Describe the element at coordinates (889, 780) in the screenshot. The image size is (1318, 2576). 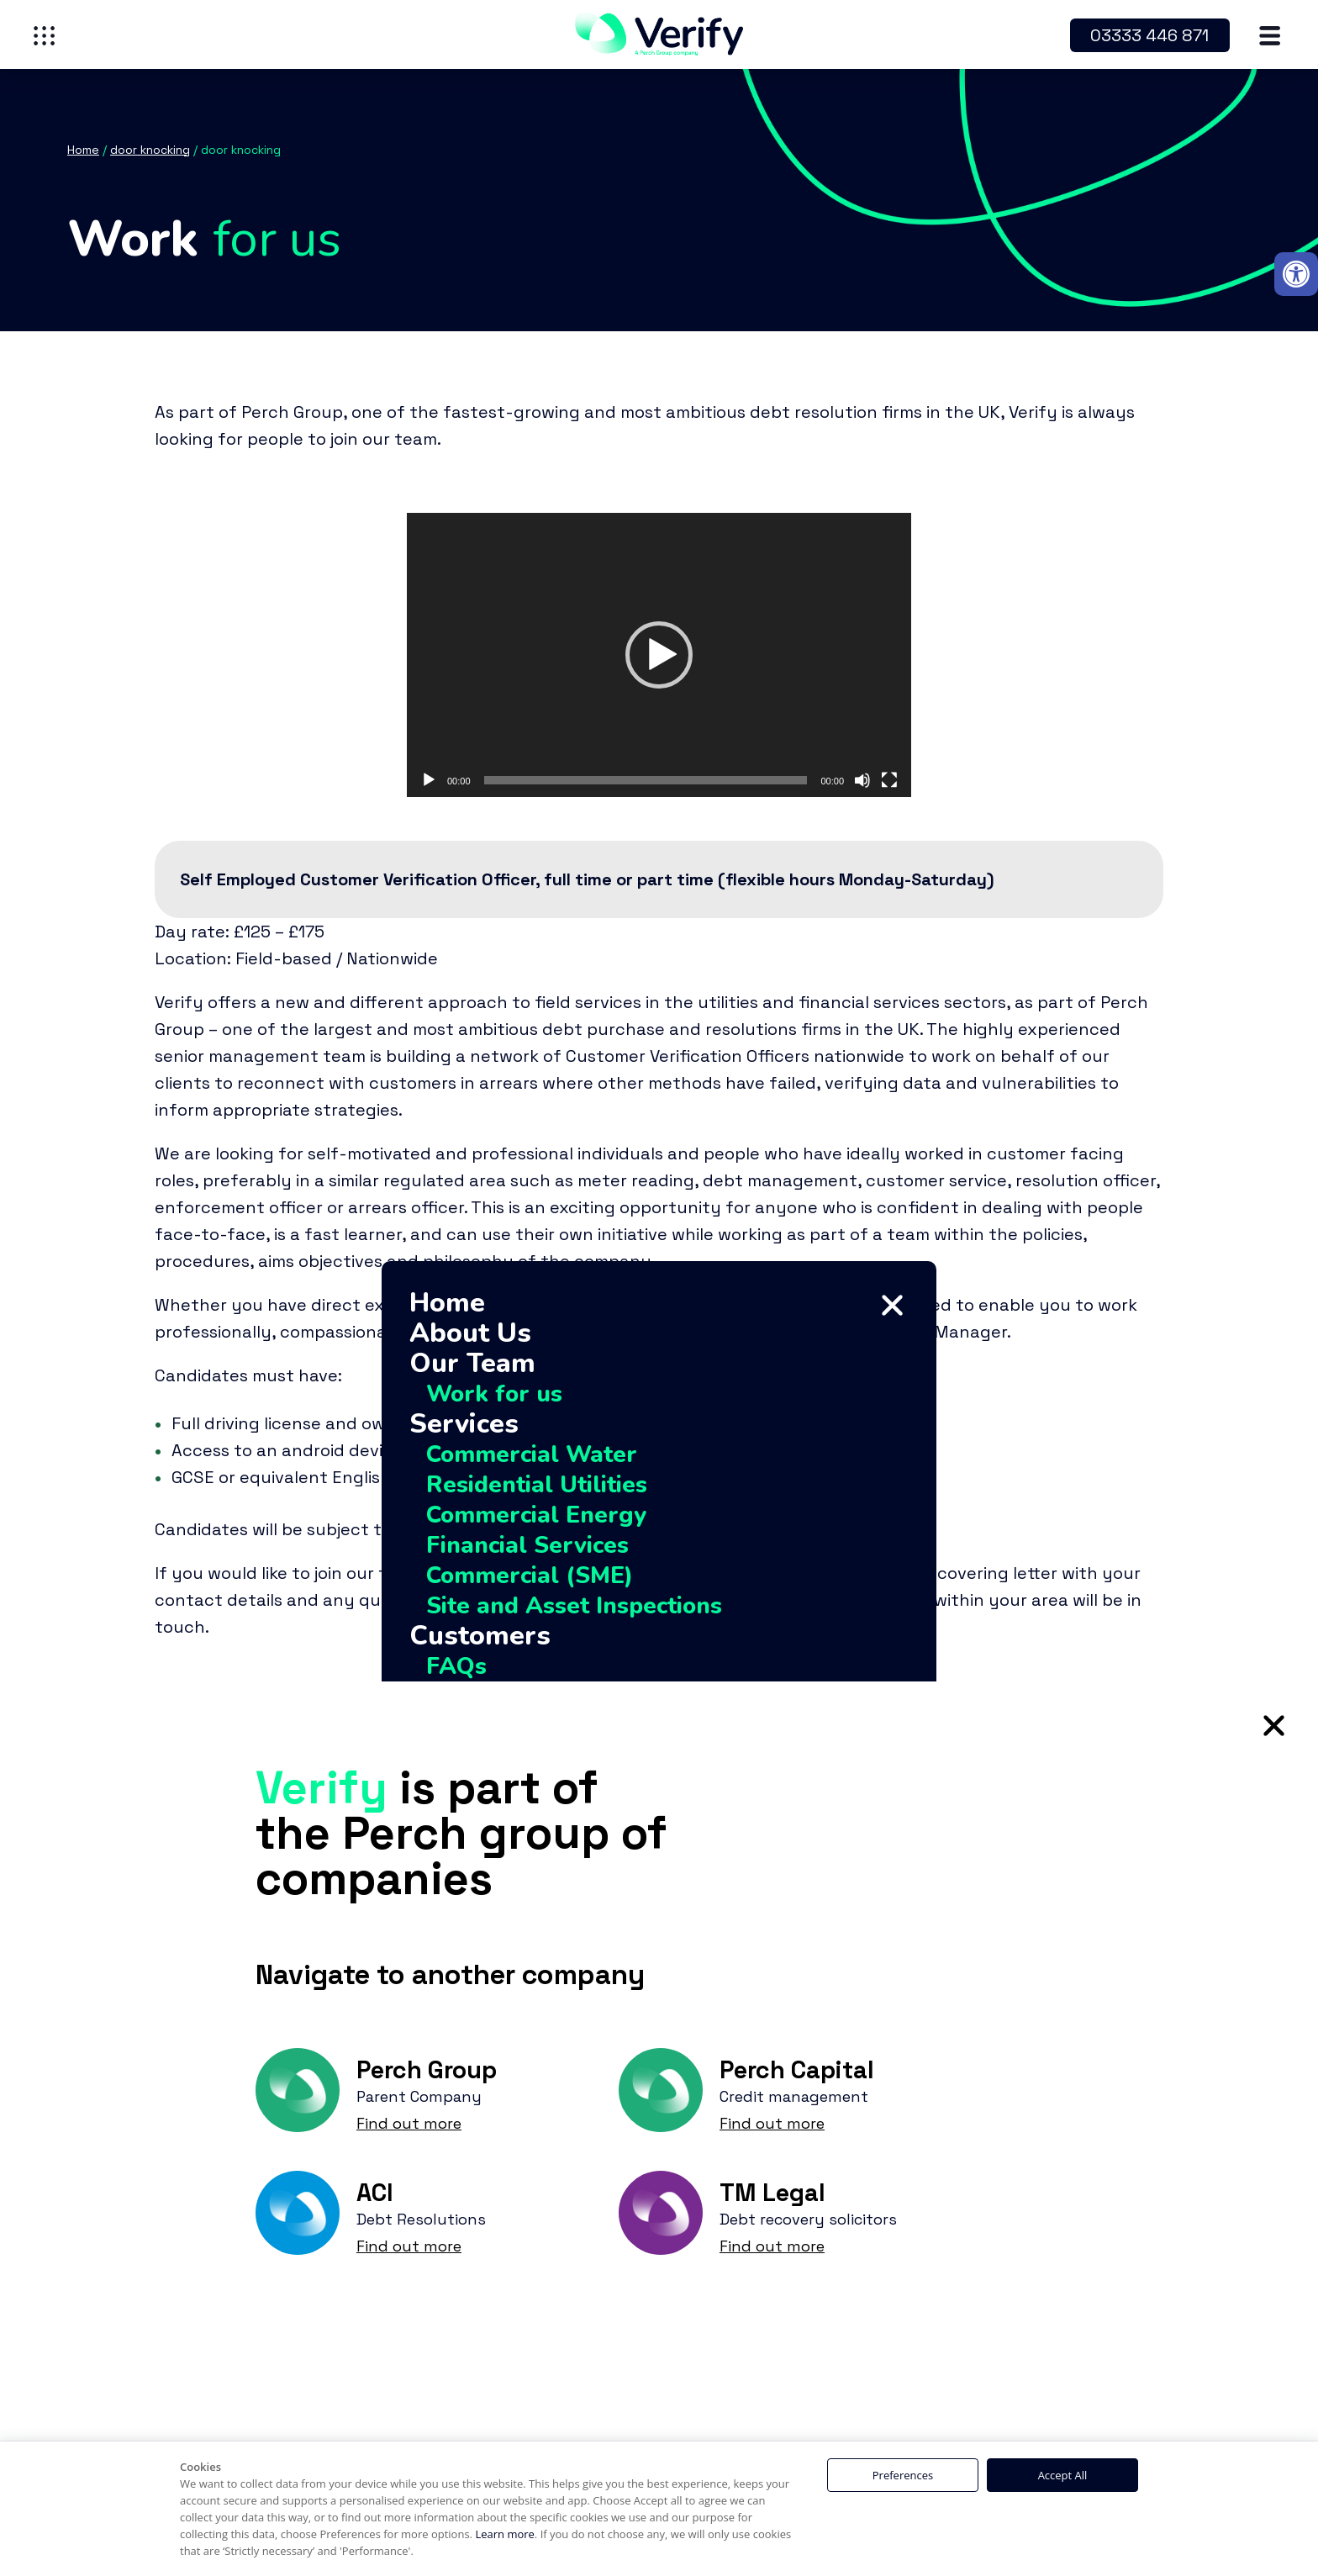
I see `[Fullscreen]` at that location.